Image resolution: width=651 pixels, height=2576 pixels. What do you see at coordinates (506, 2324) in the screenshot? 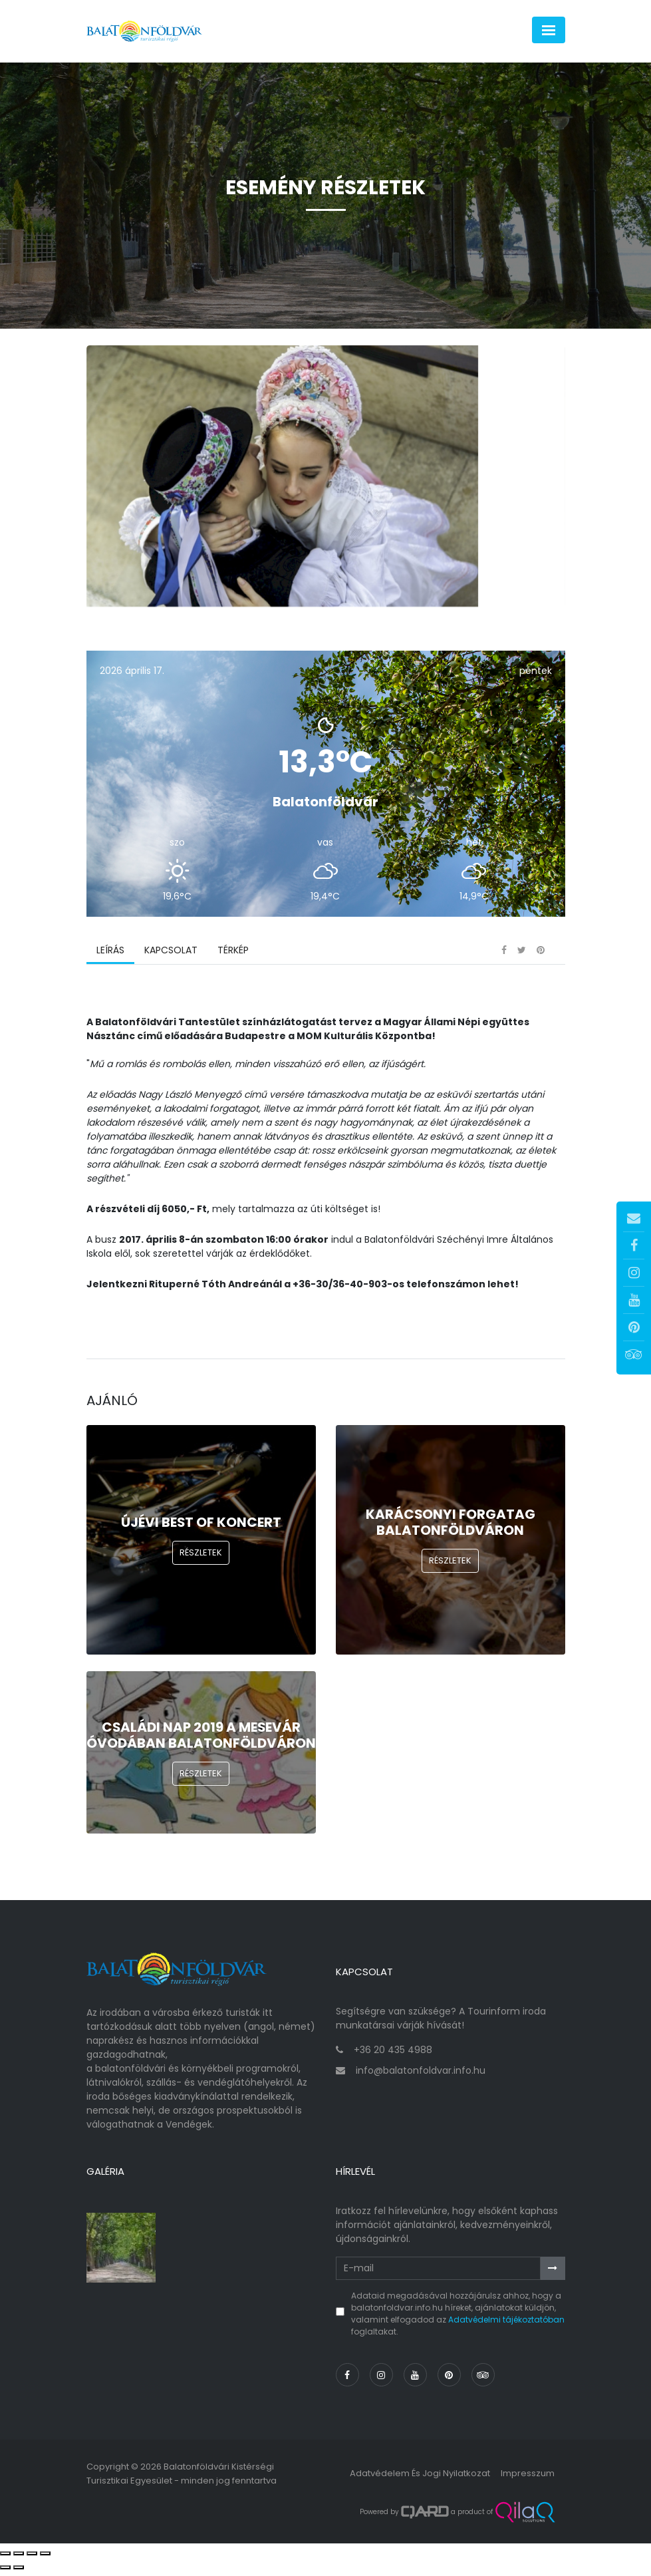
I see `Adatvédelmi tájékoztatóban` at bounding box center [506, 2324].